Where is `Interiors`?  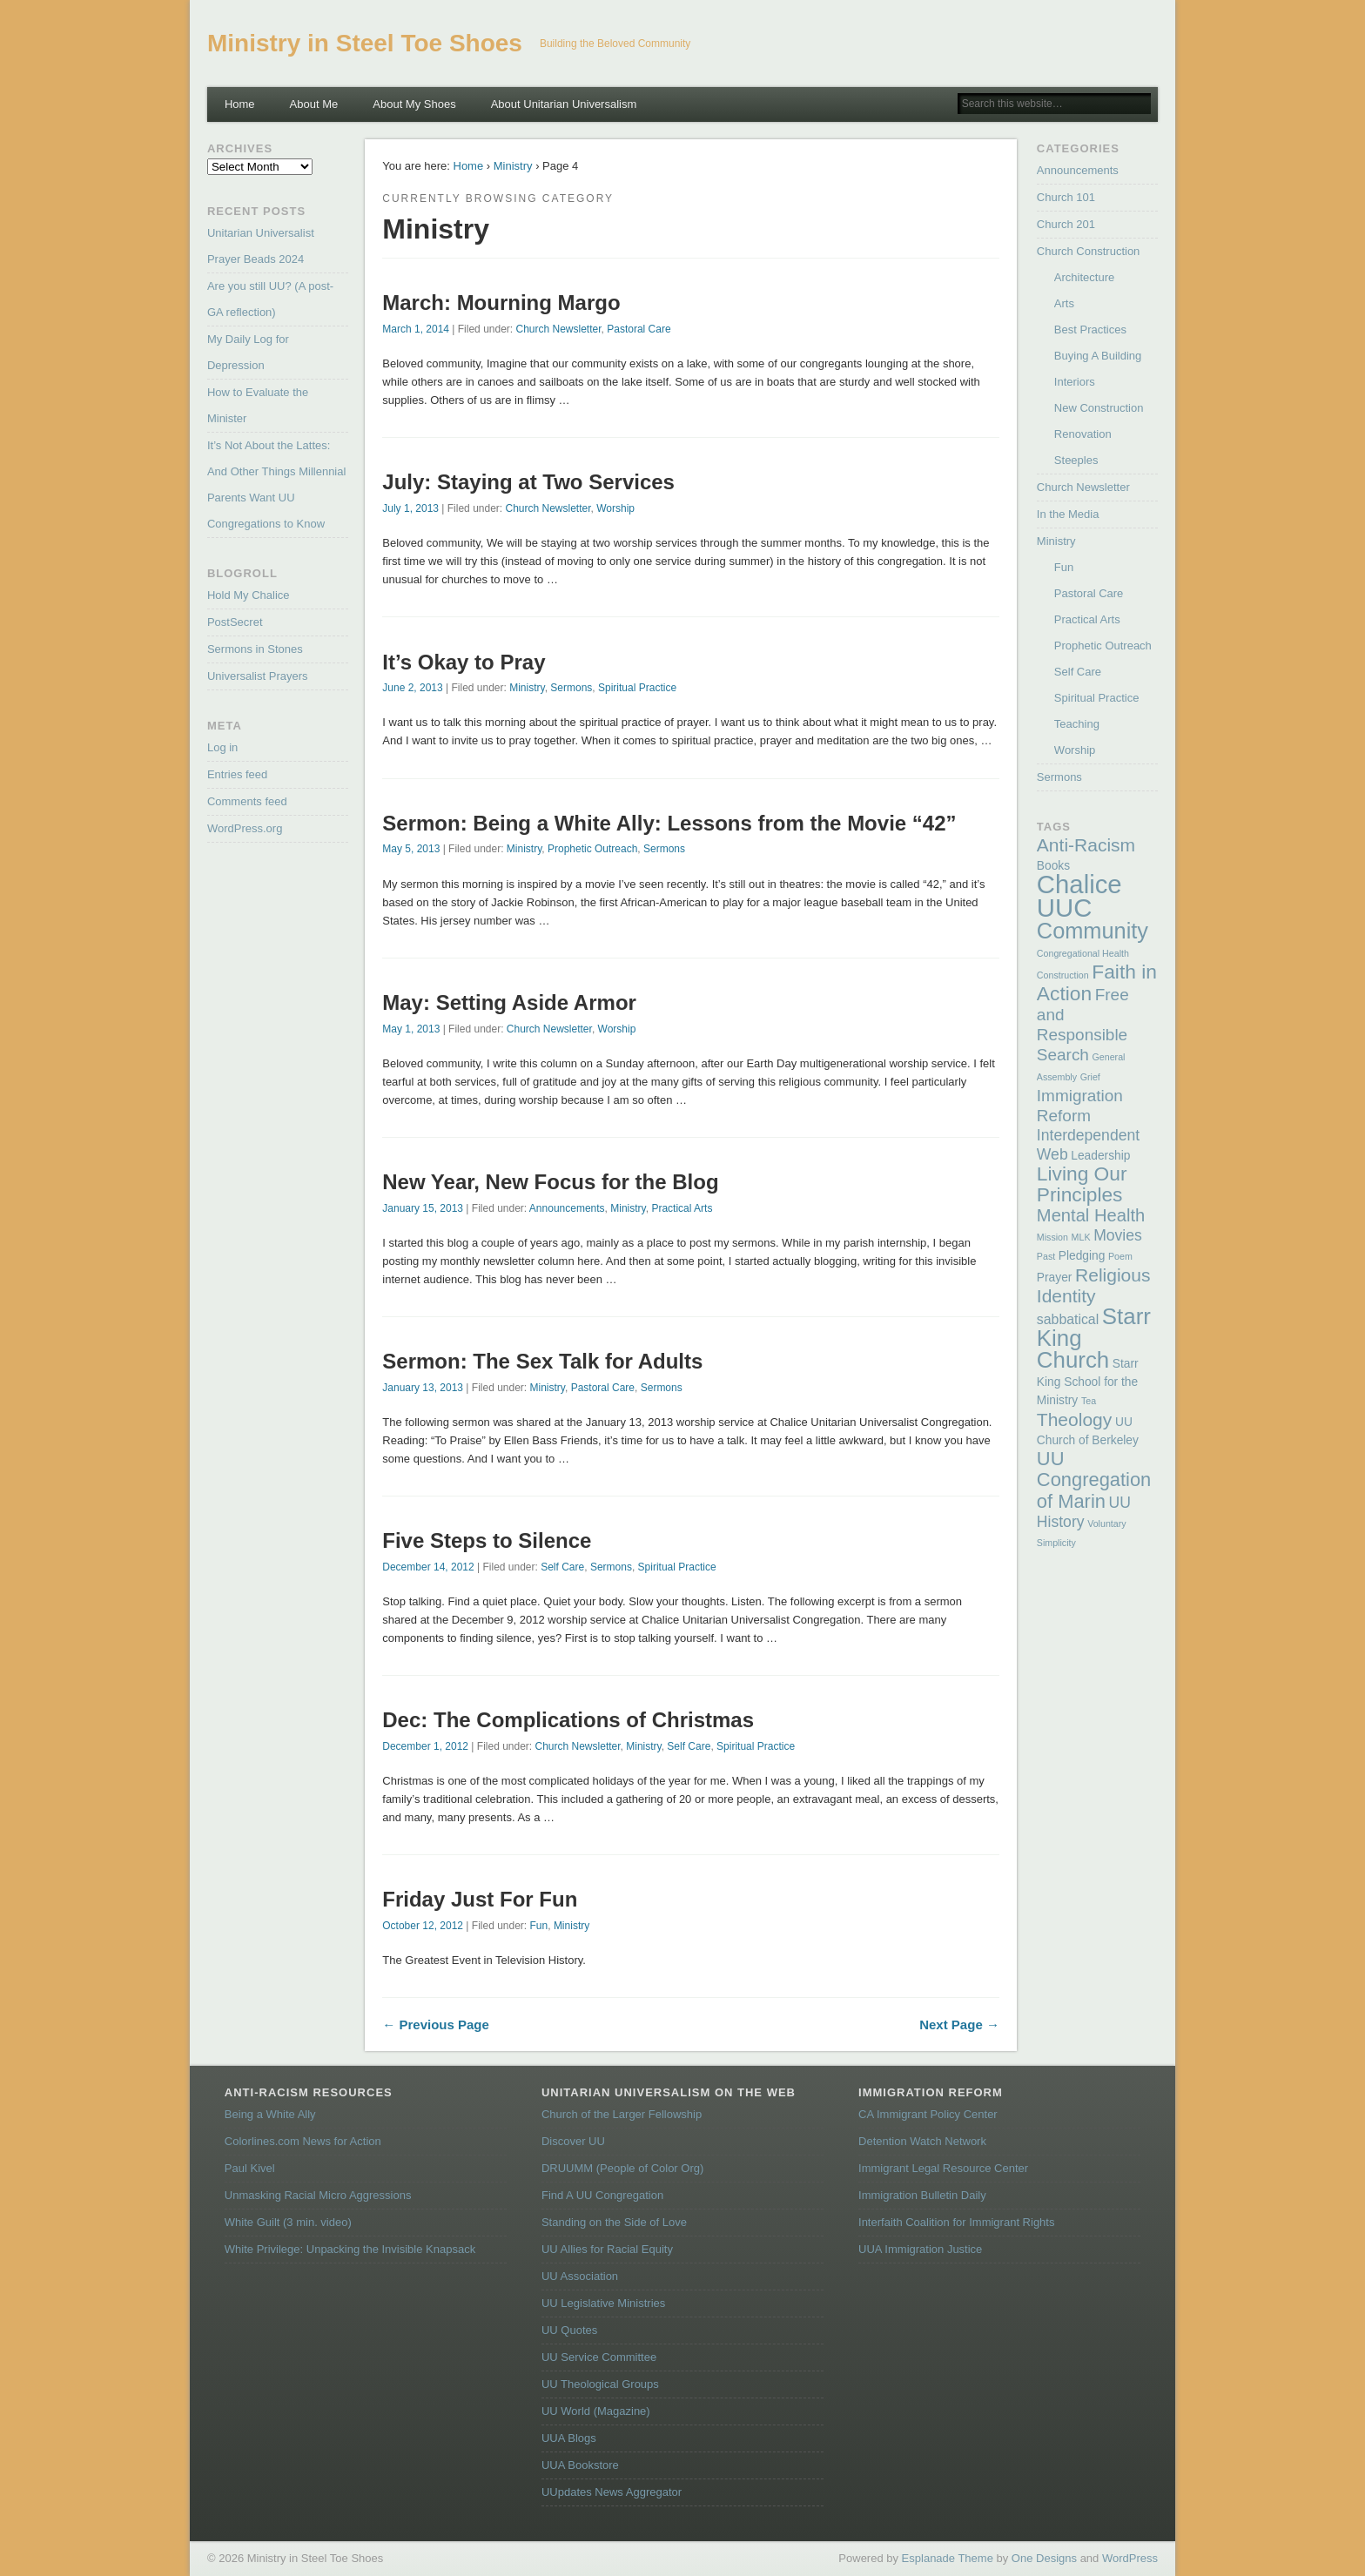
Interiors is located at coordinates (1074, 381).